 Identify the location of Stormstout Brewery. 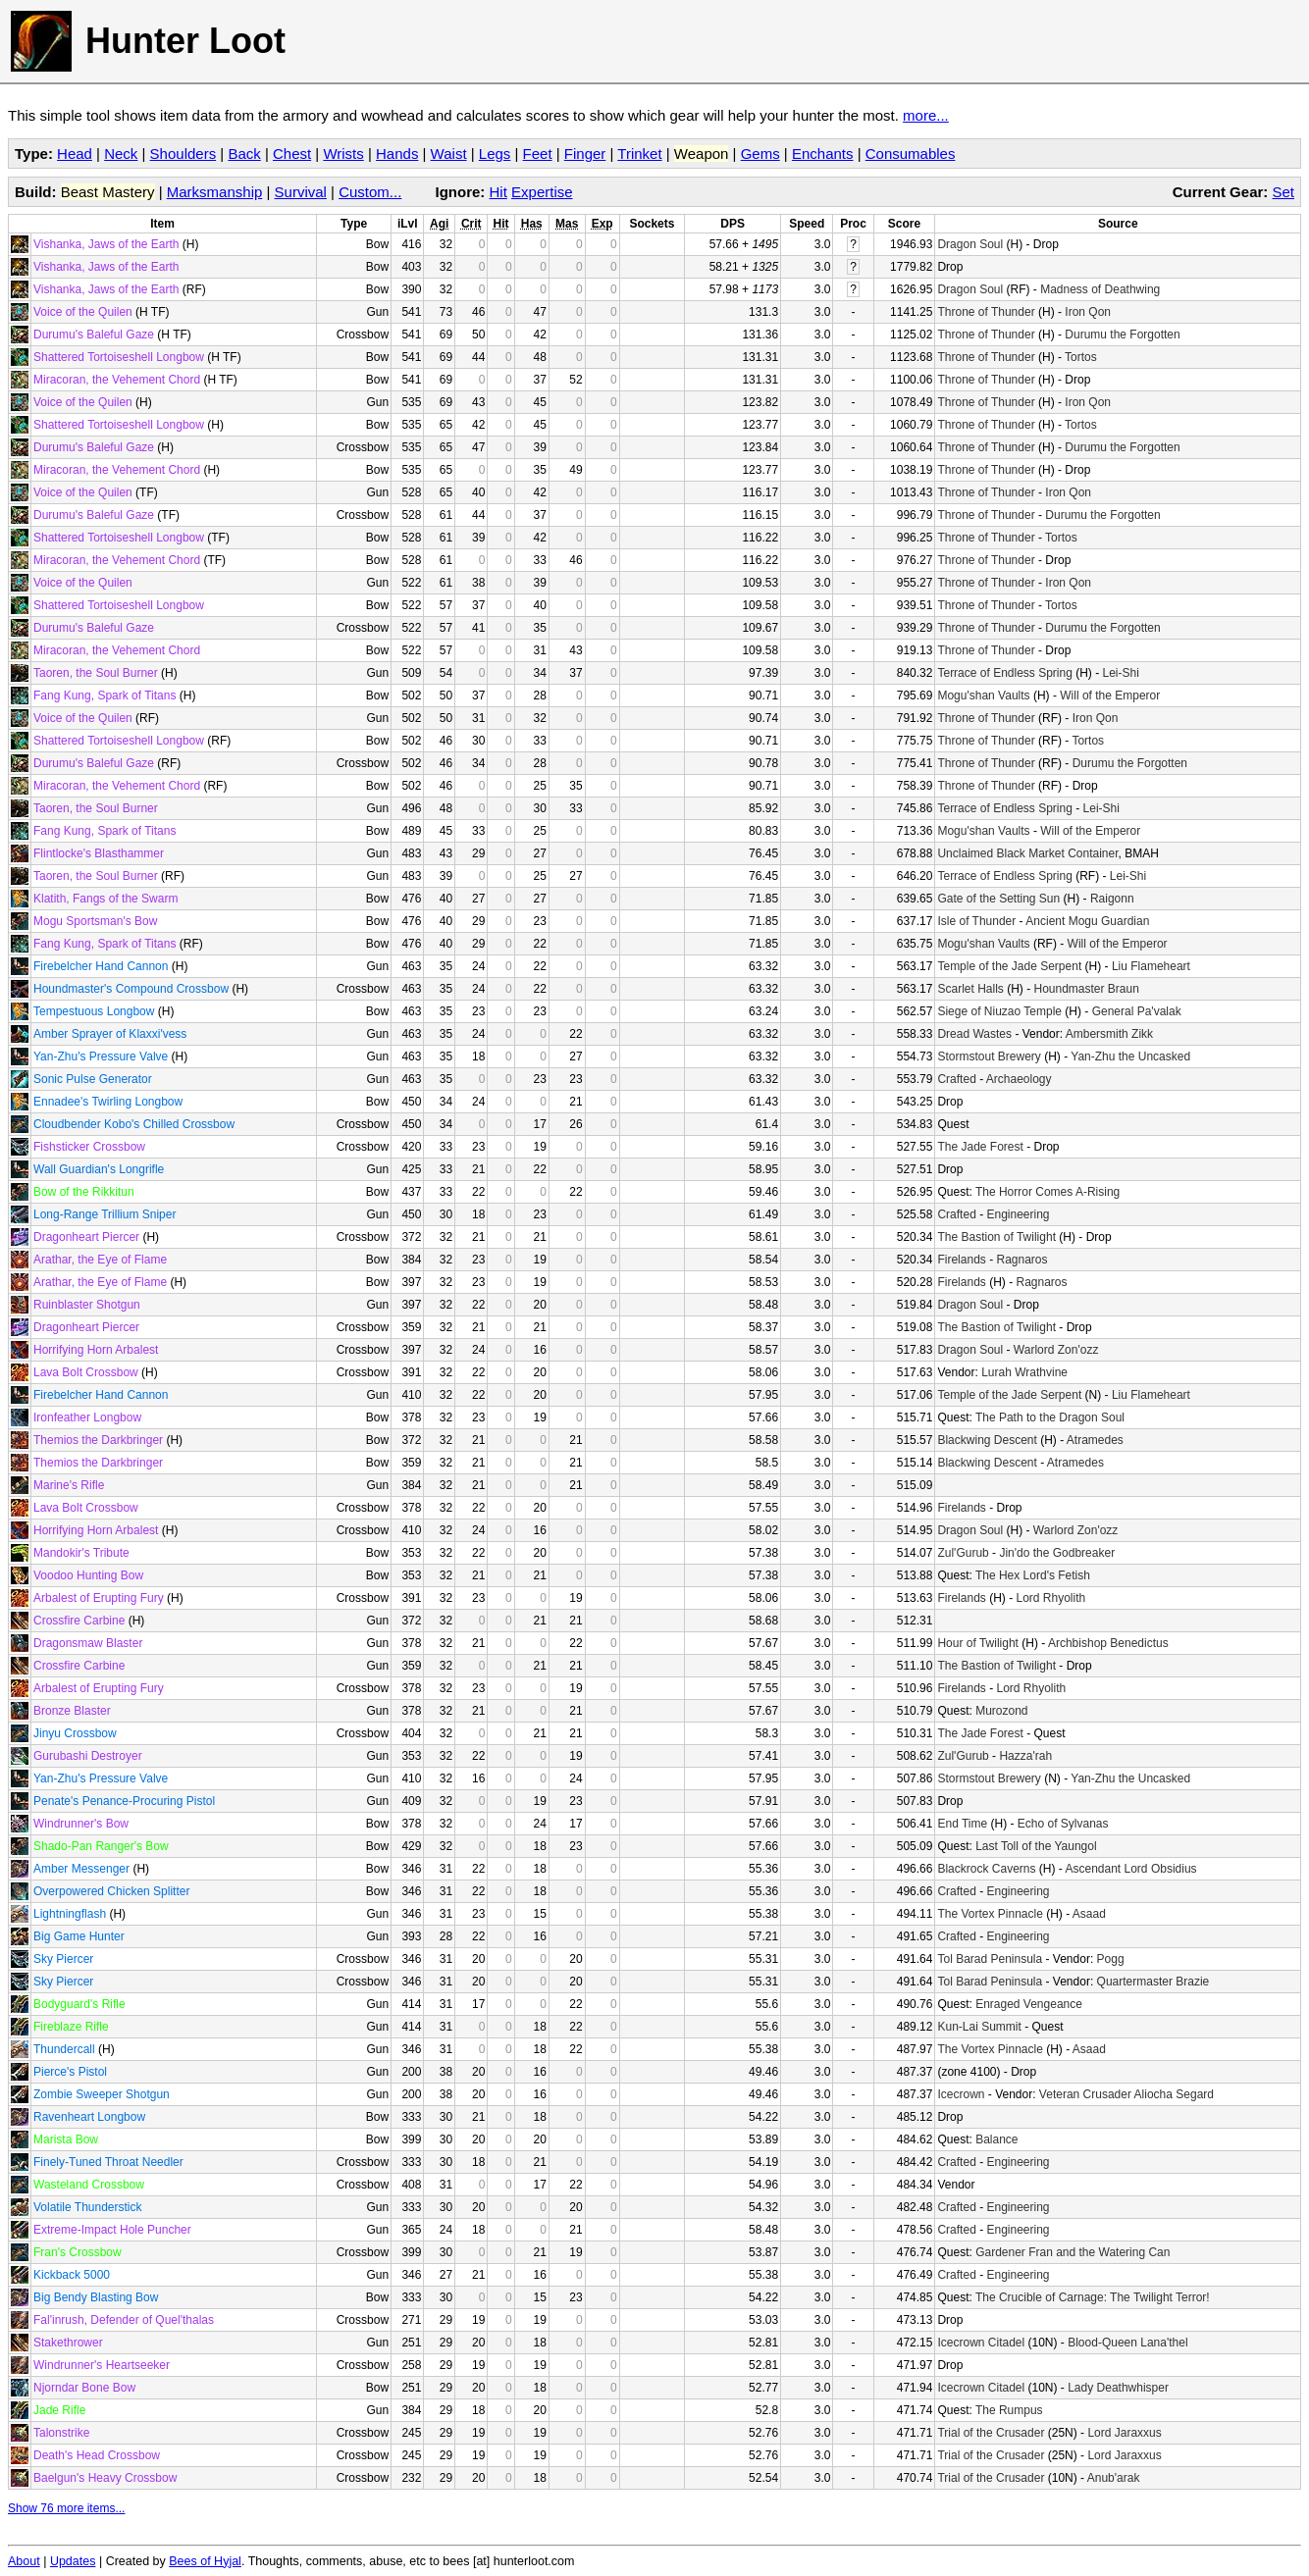
(988, 1056).